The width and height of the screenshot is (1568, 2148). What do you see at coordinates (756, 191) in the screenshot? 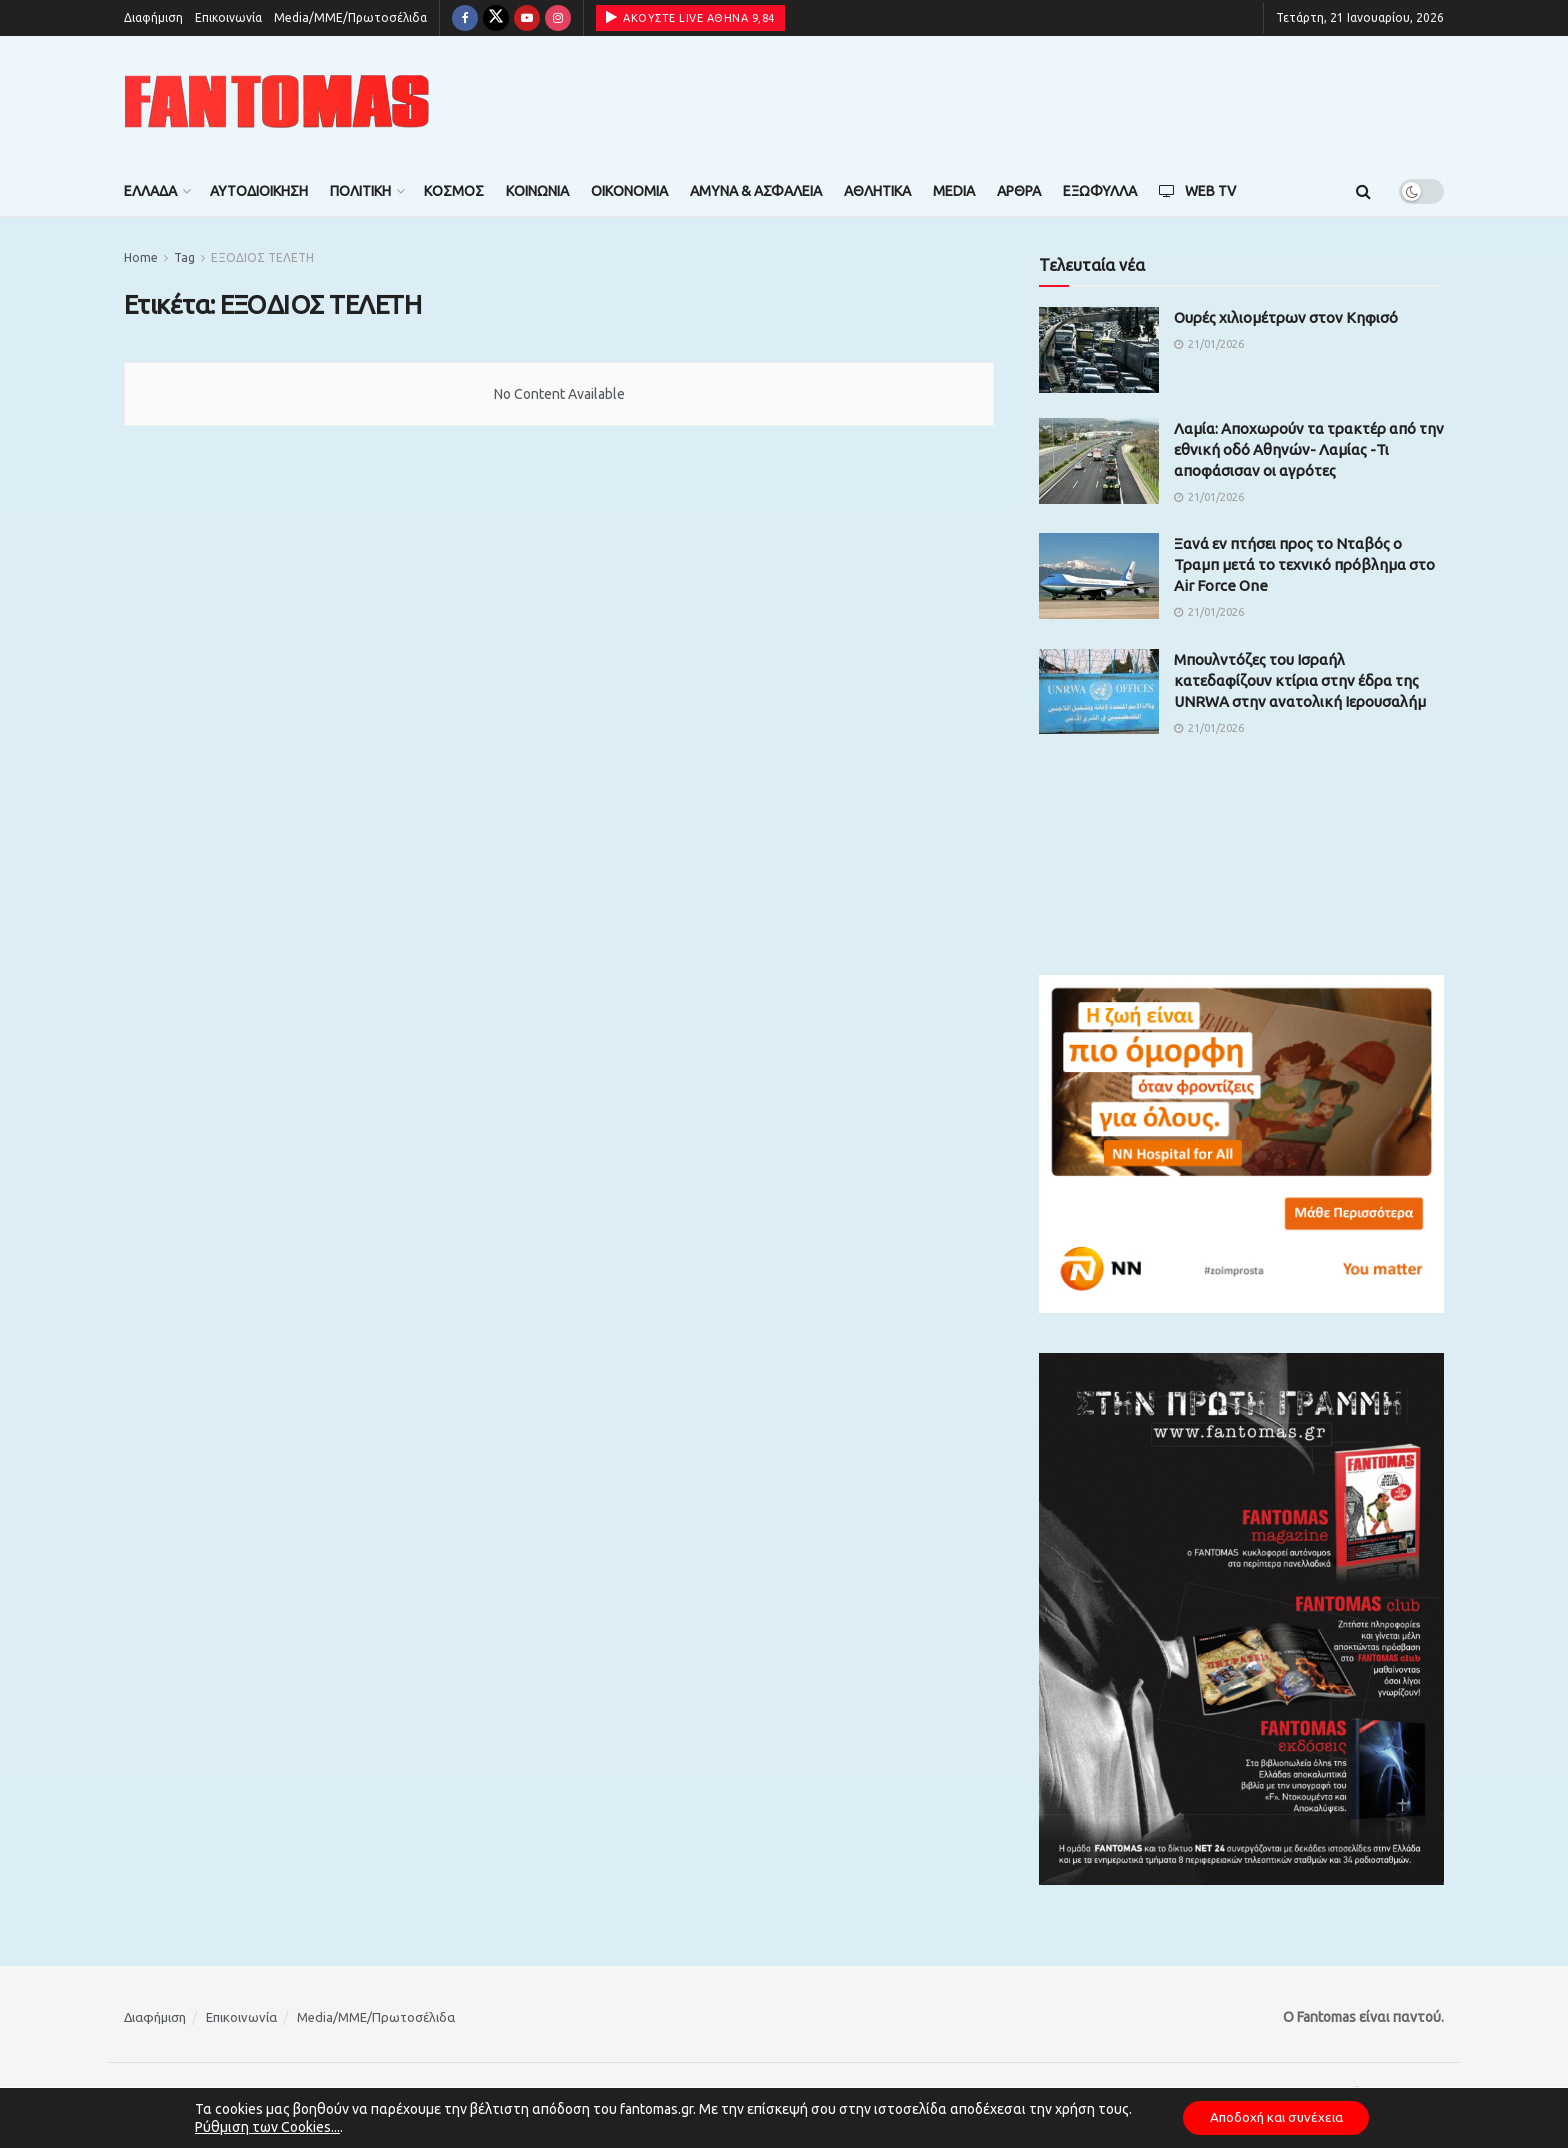
I see `Άμυνα & Ασφάλεια` at bounding box center [756, 191].